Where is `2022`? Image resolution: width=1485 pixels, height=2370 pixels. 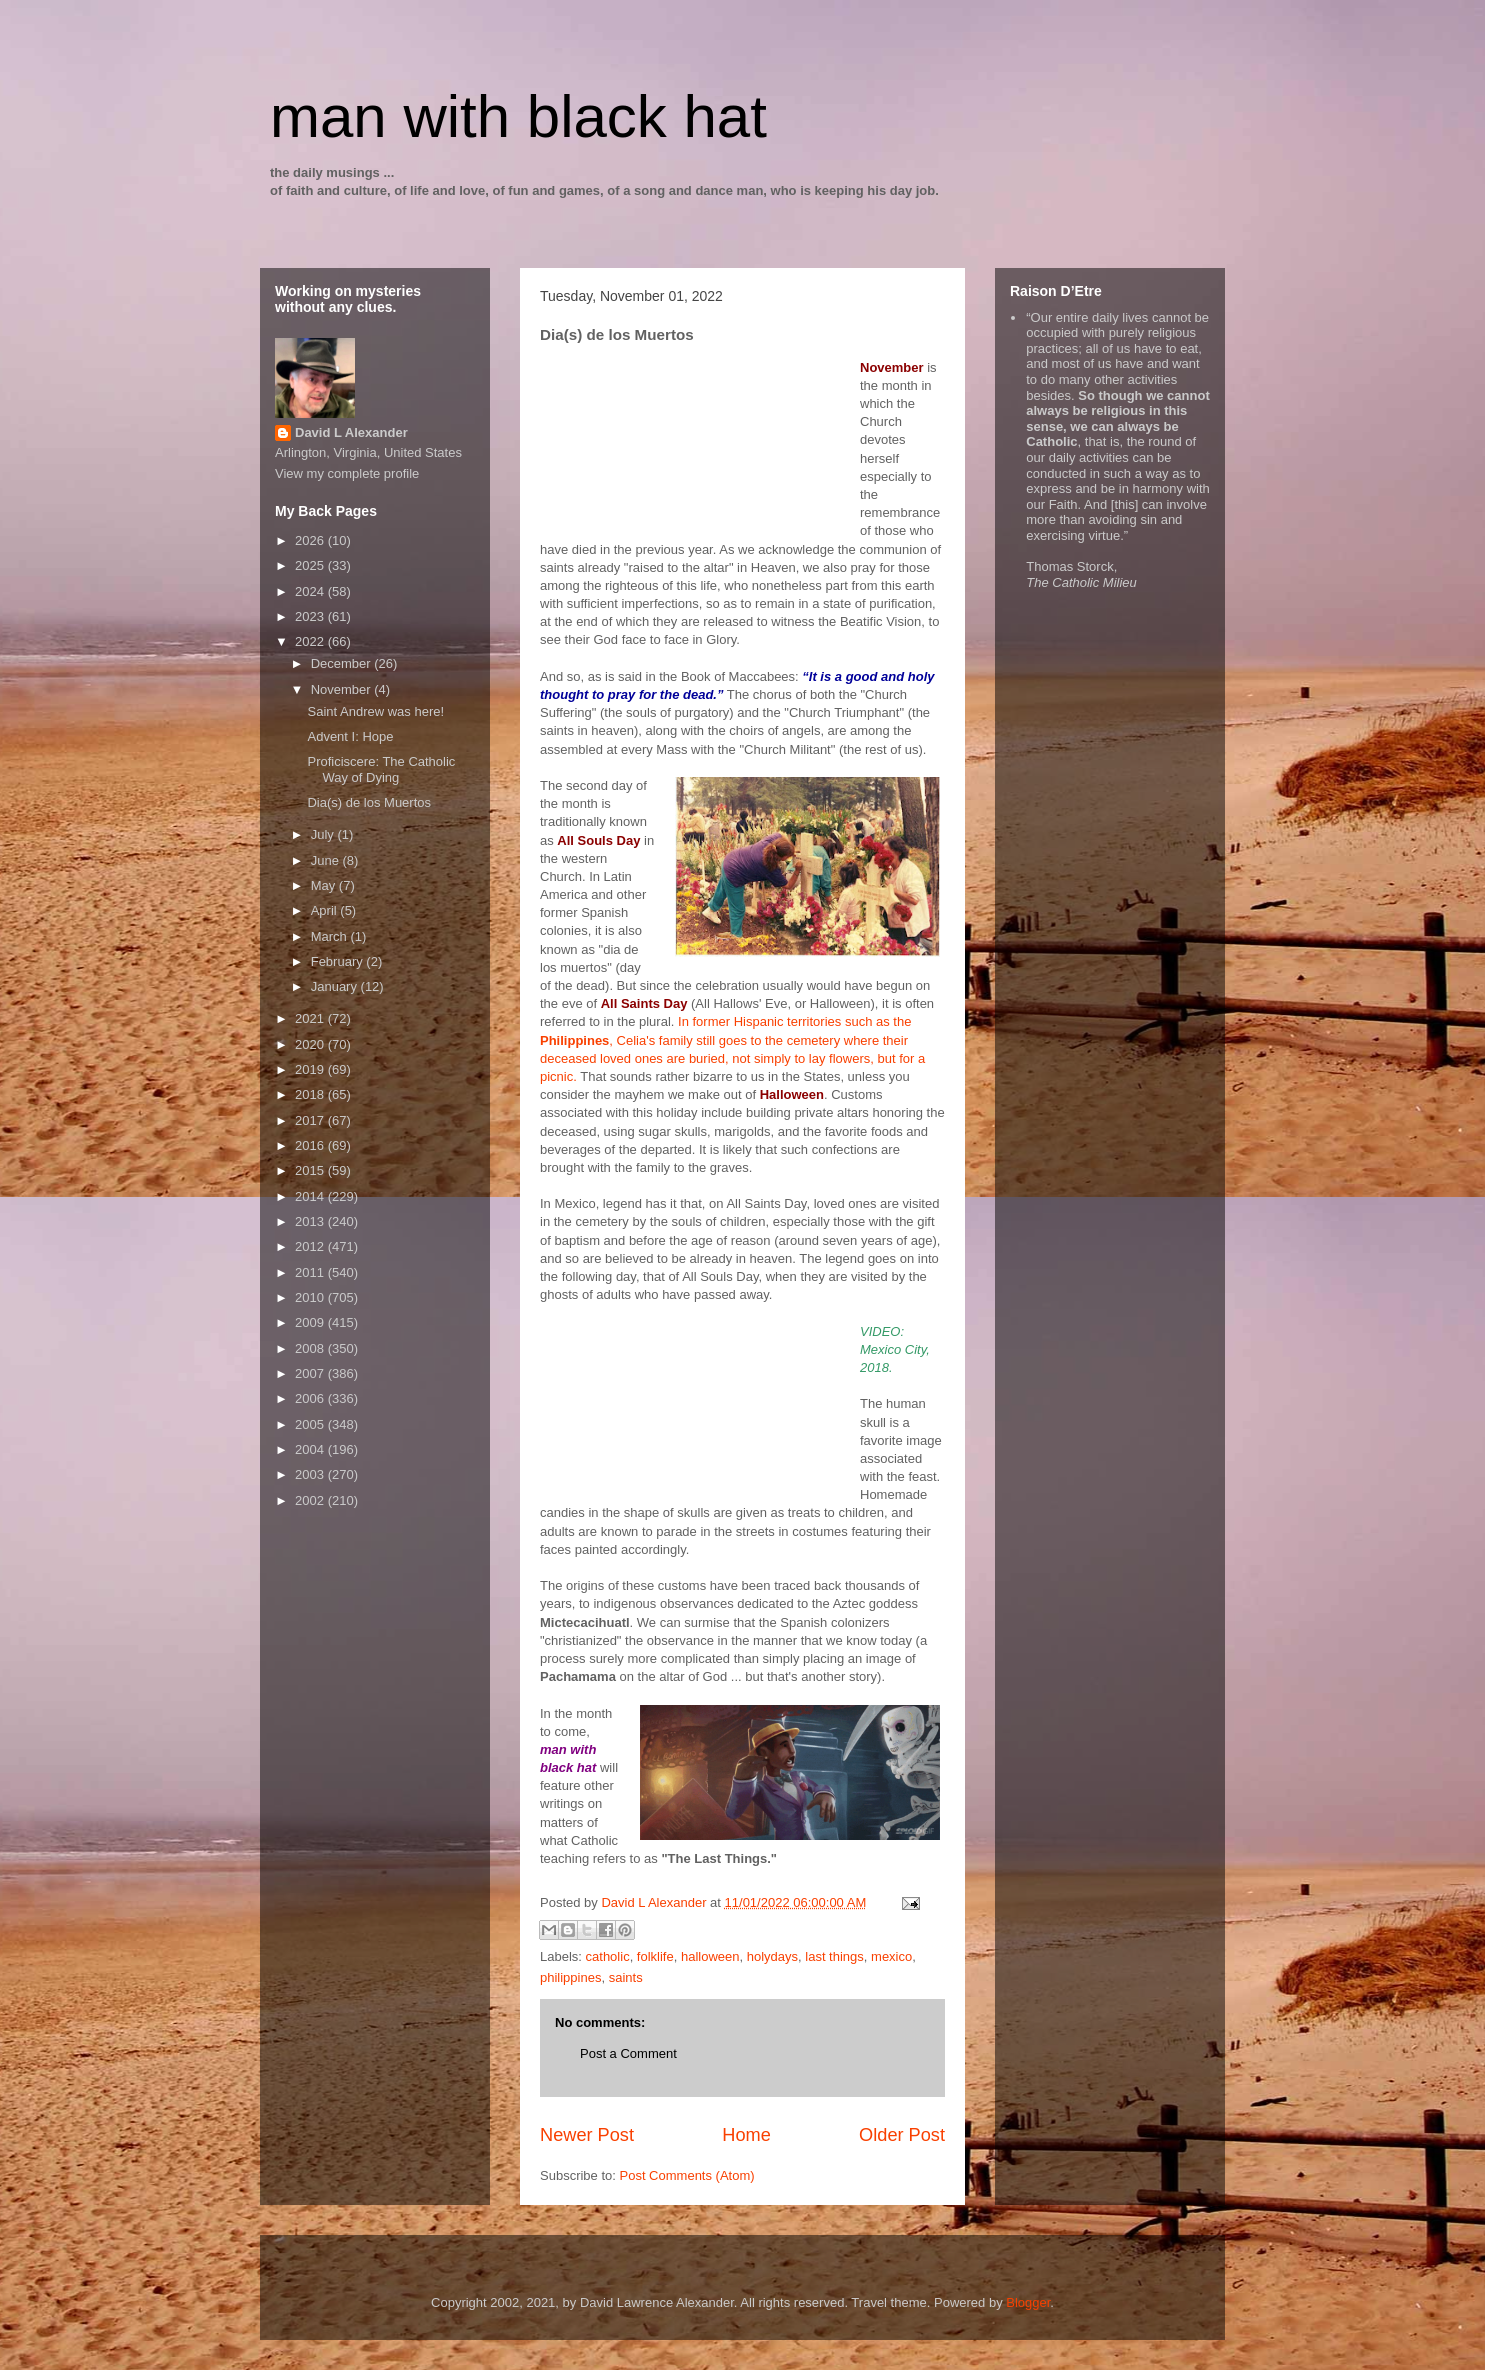 2022 is located at coordinates (311, 641).